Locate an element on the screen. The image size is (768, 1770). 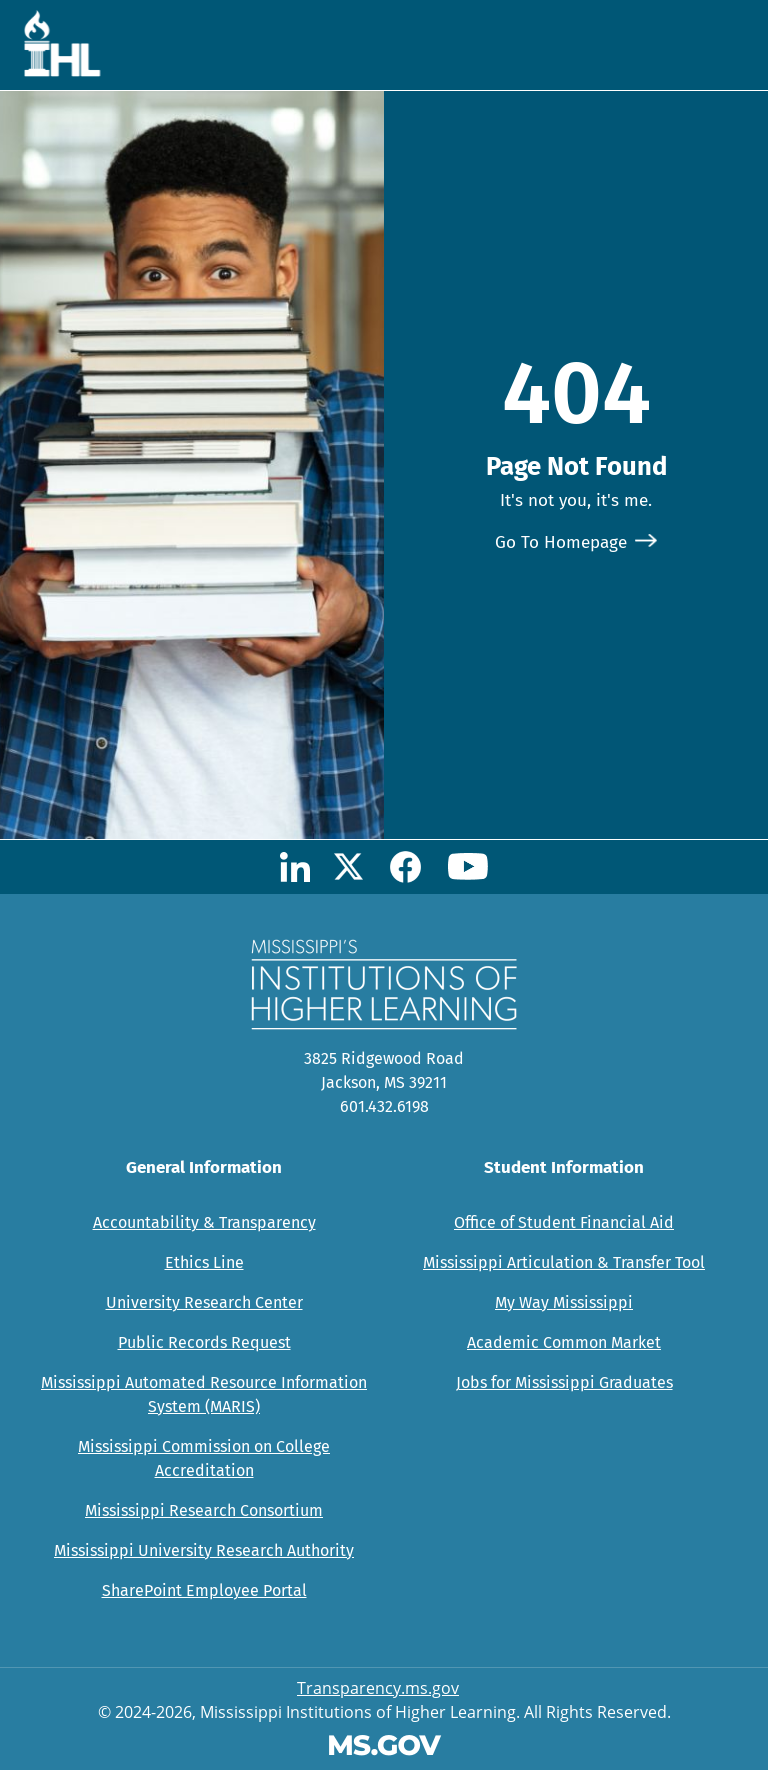
Mississippi University Research Authority is located at coordinates (204, 1550).